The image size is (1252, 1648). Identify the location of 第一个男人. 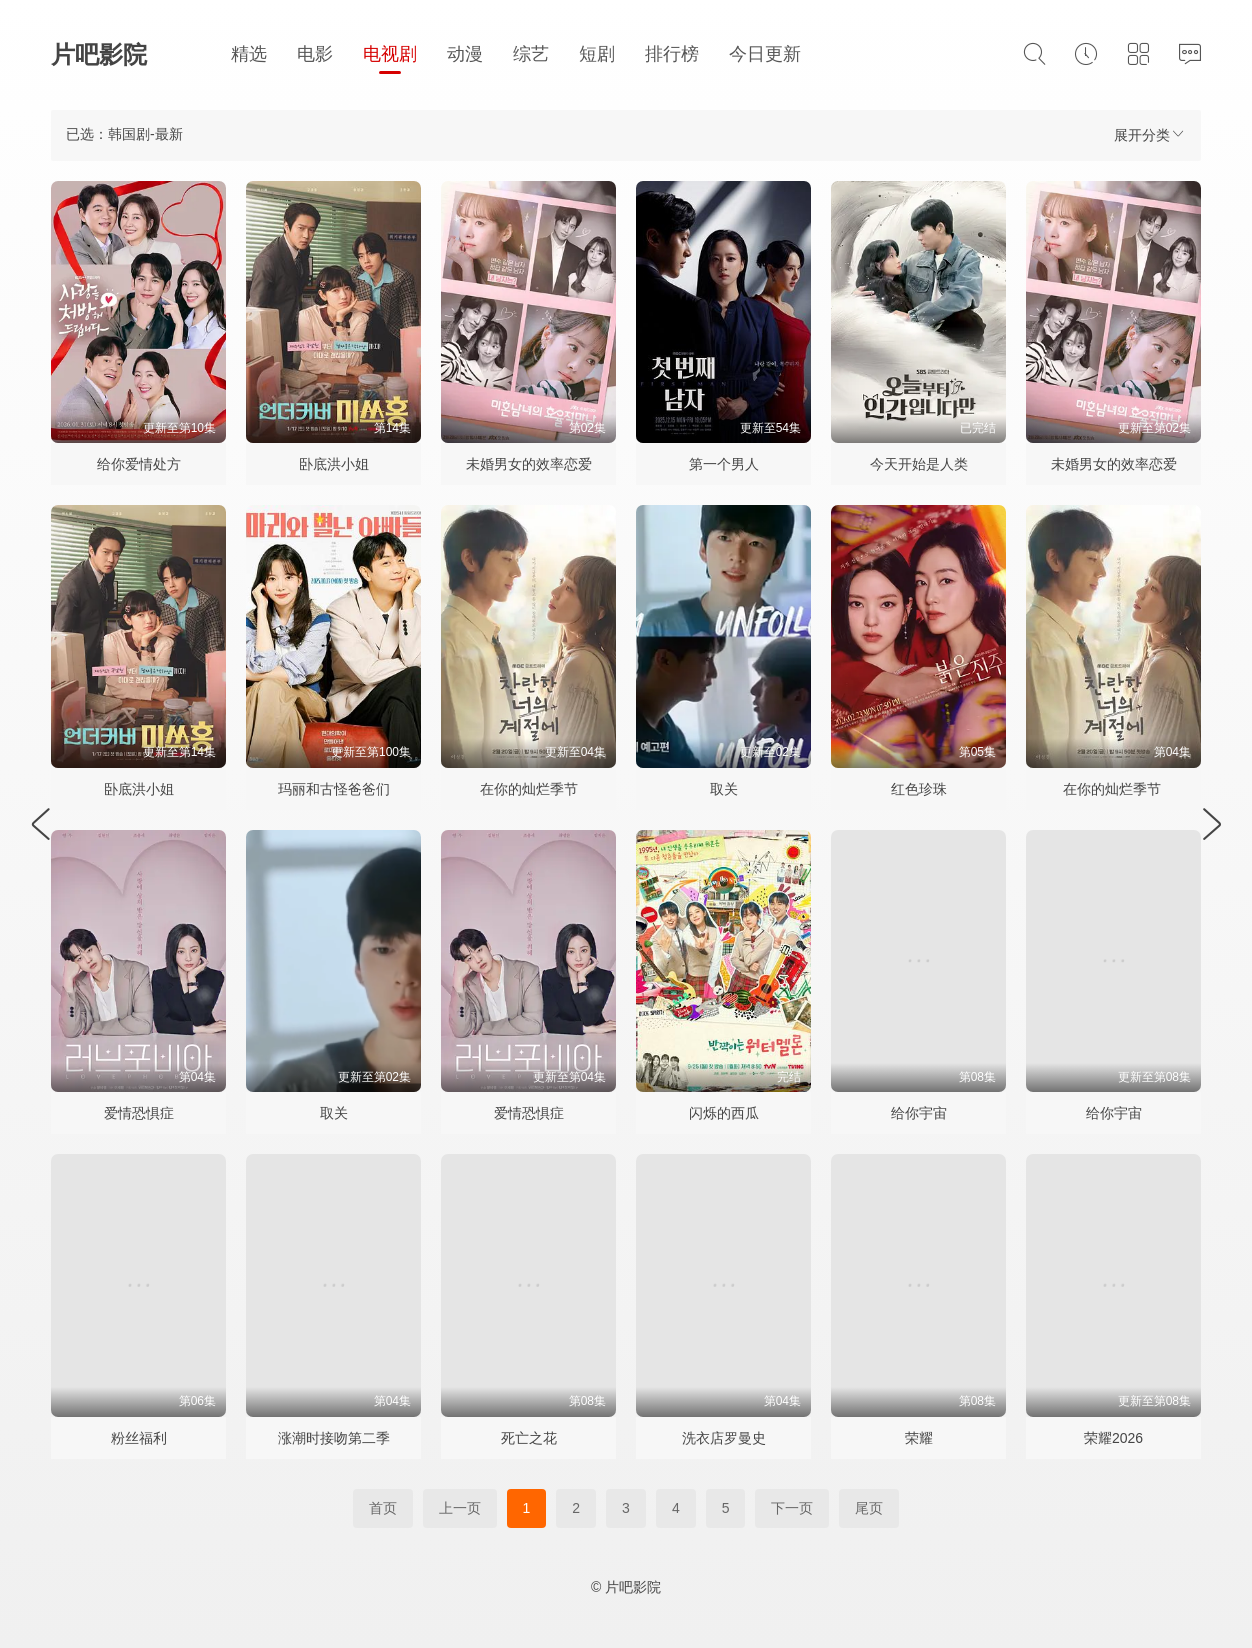
(724, 464).